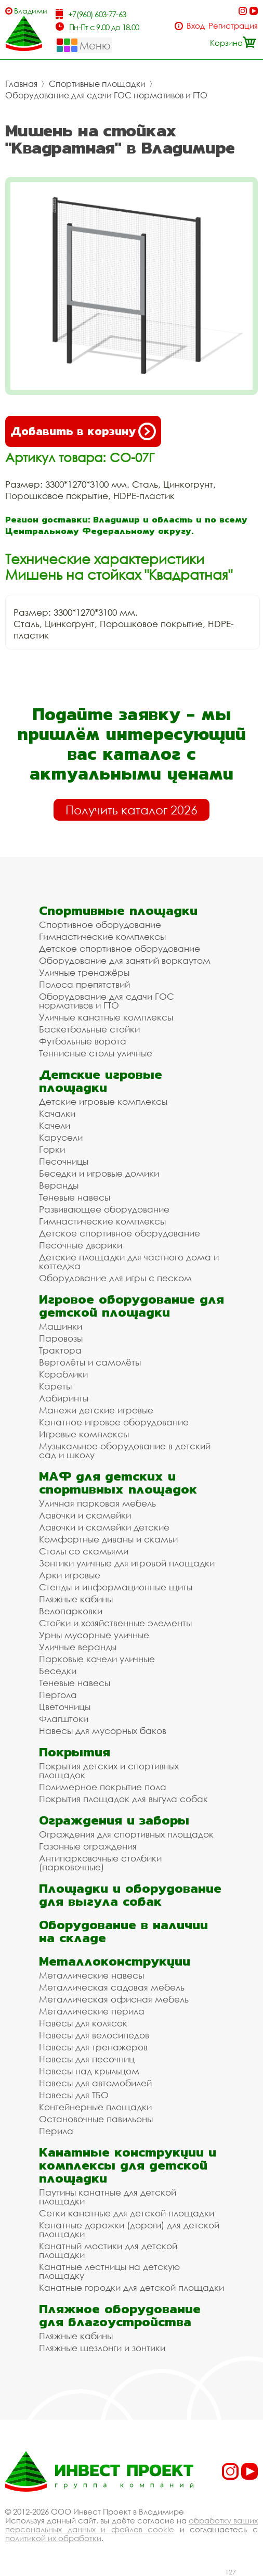 The image size is (263, 2576). I want to click on Уличная парковая мебель, so click(97, 1503).